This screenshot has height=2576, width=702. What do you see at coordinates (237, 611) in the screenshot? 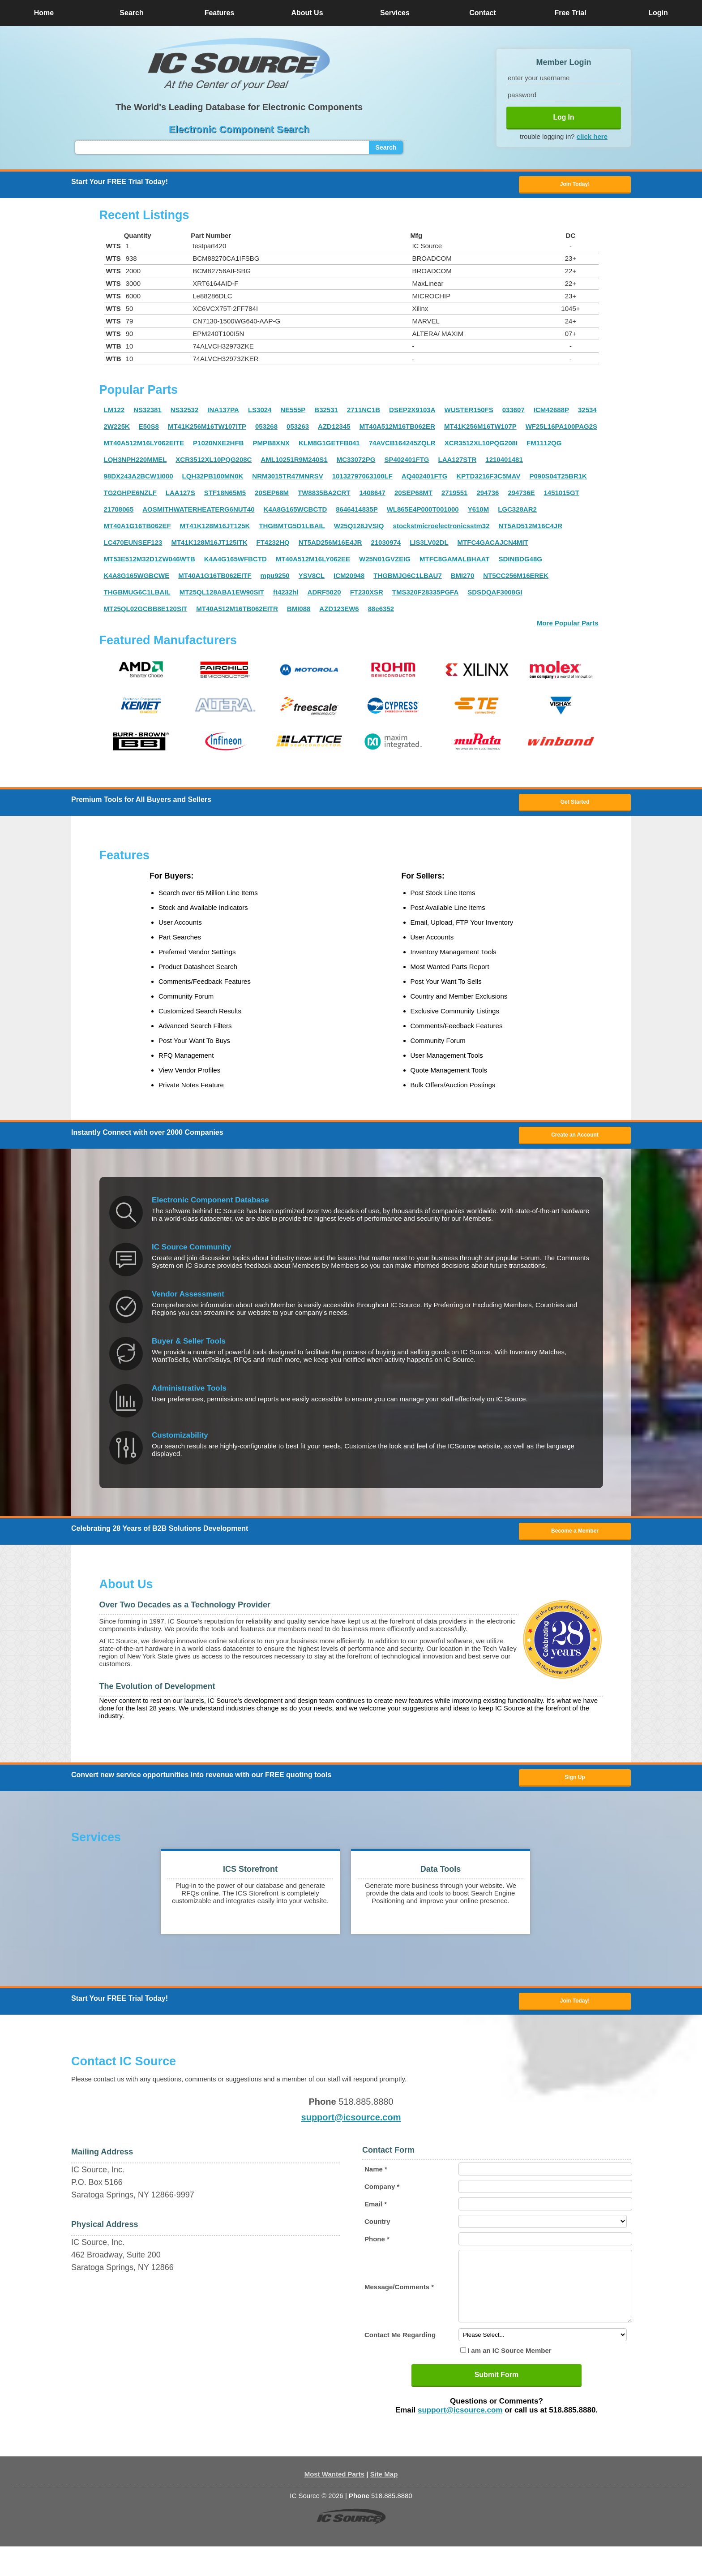
I see `MT40A512M16TB062EITR` at bounding box center [237, 611].